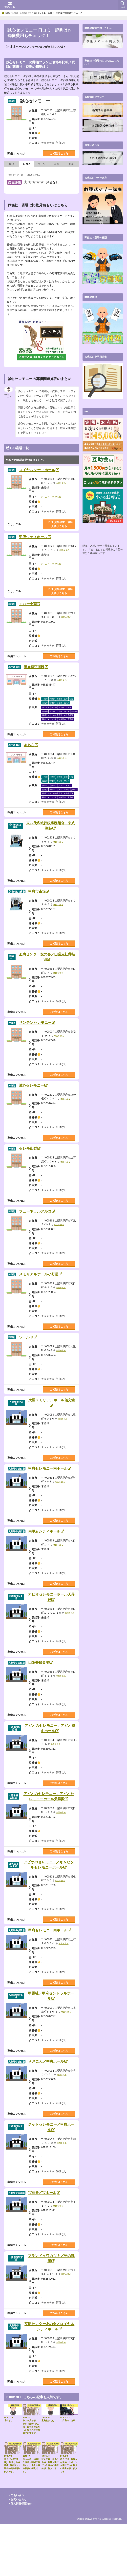 The width and height of the screenshot is (127, 2576). I want to click on 東八代広域行政事務組合 東八聖苑, so click(52, 829).